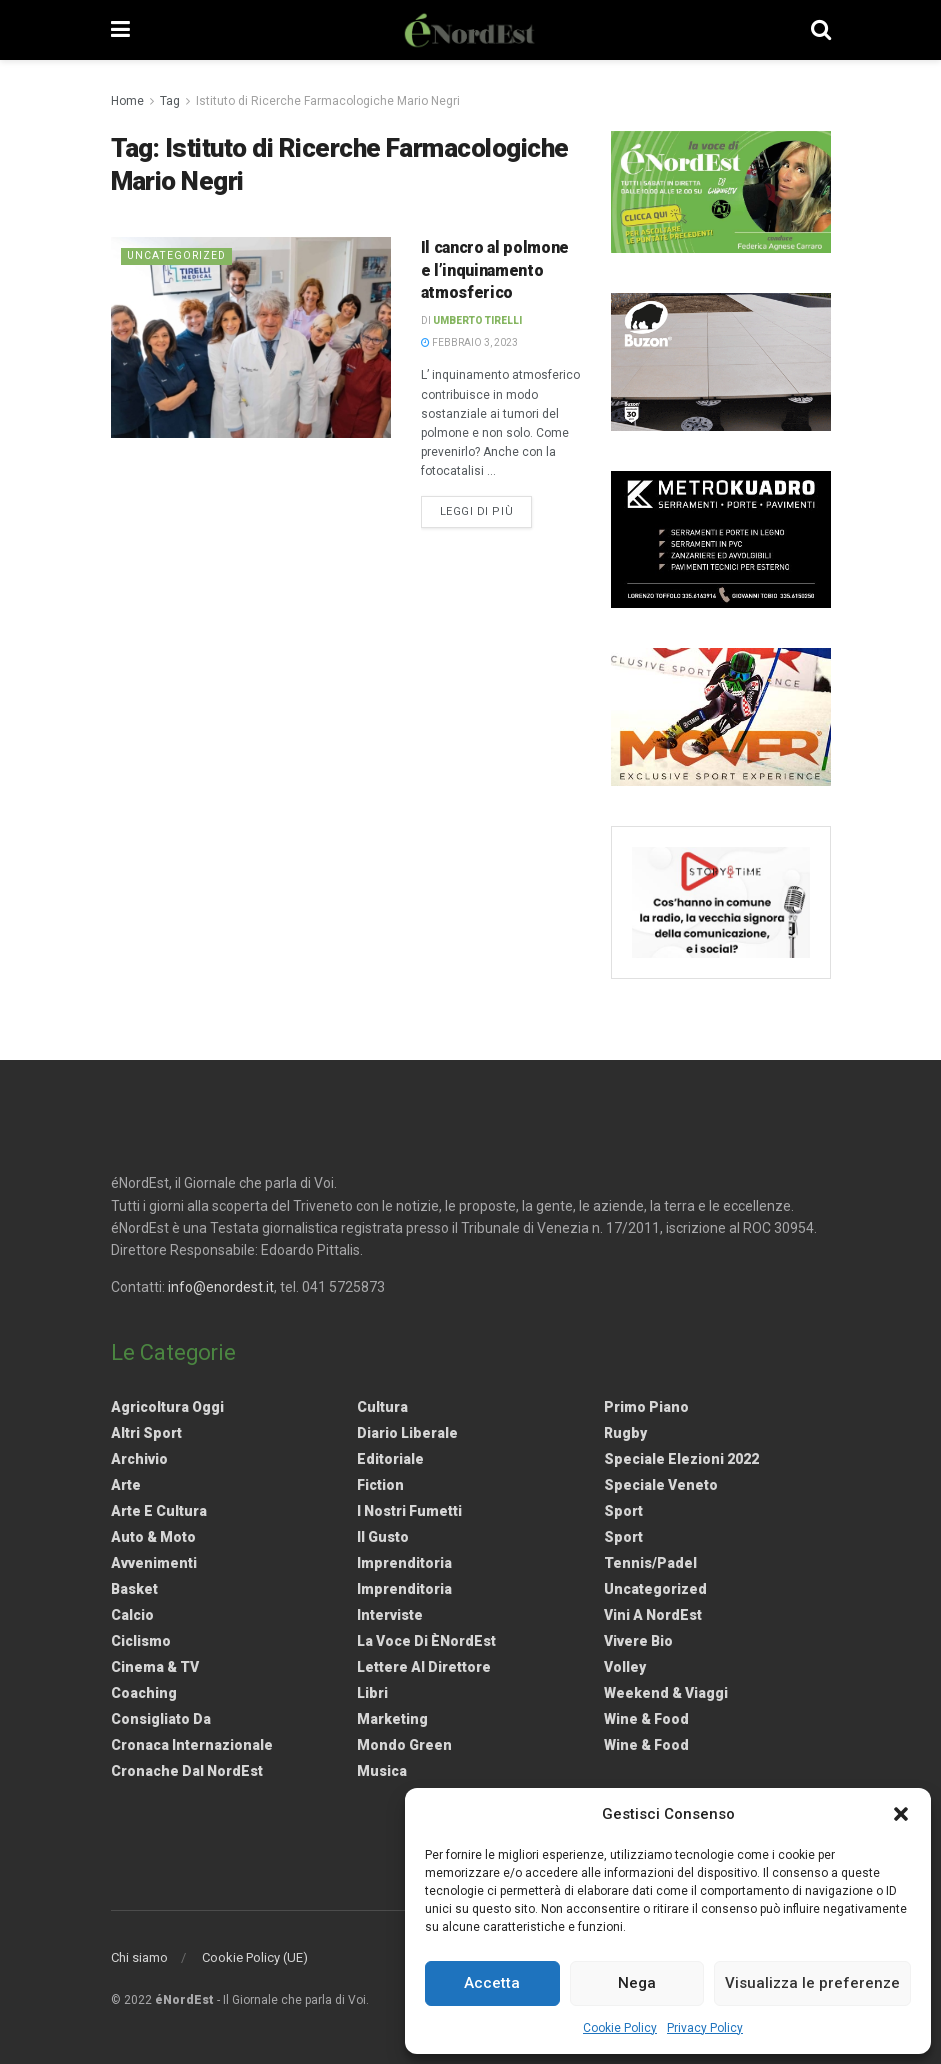  Describe the element at coordinates (646, 1719) in the screenshot. I see `Wine & Food` at that location.